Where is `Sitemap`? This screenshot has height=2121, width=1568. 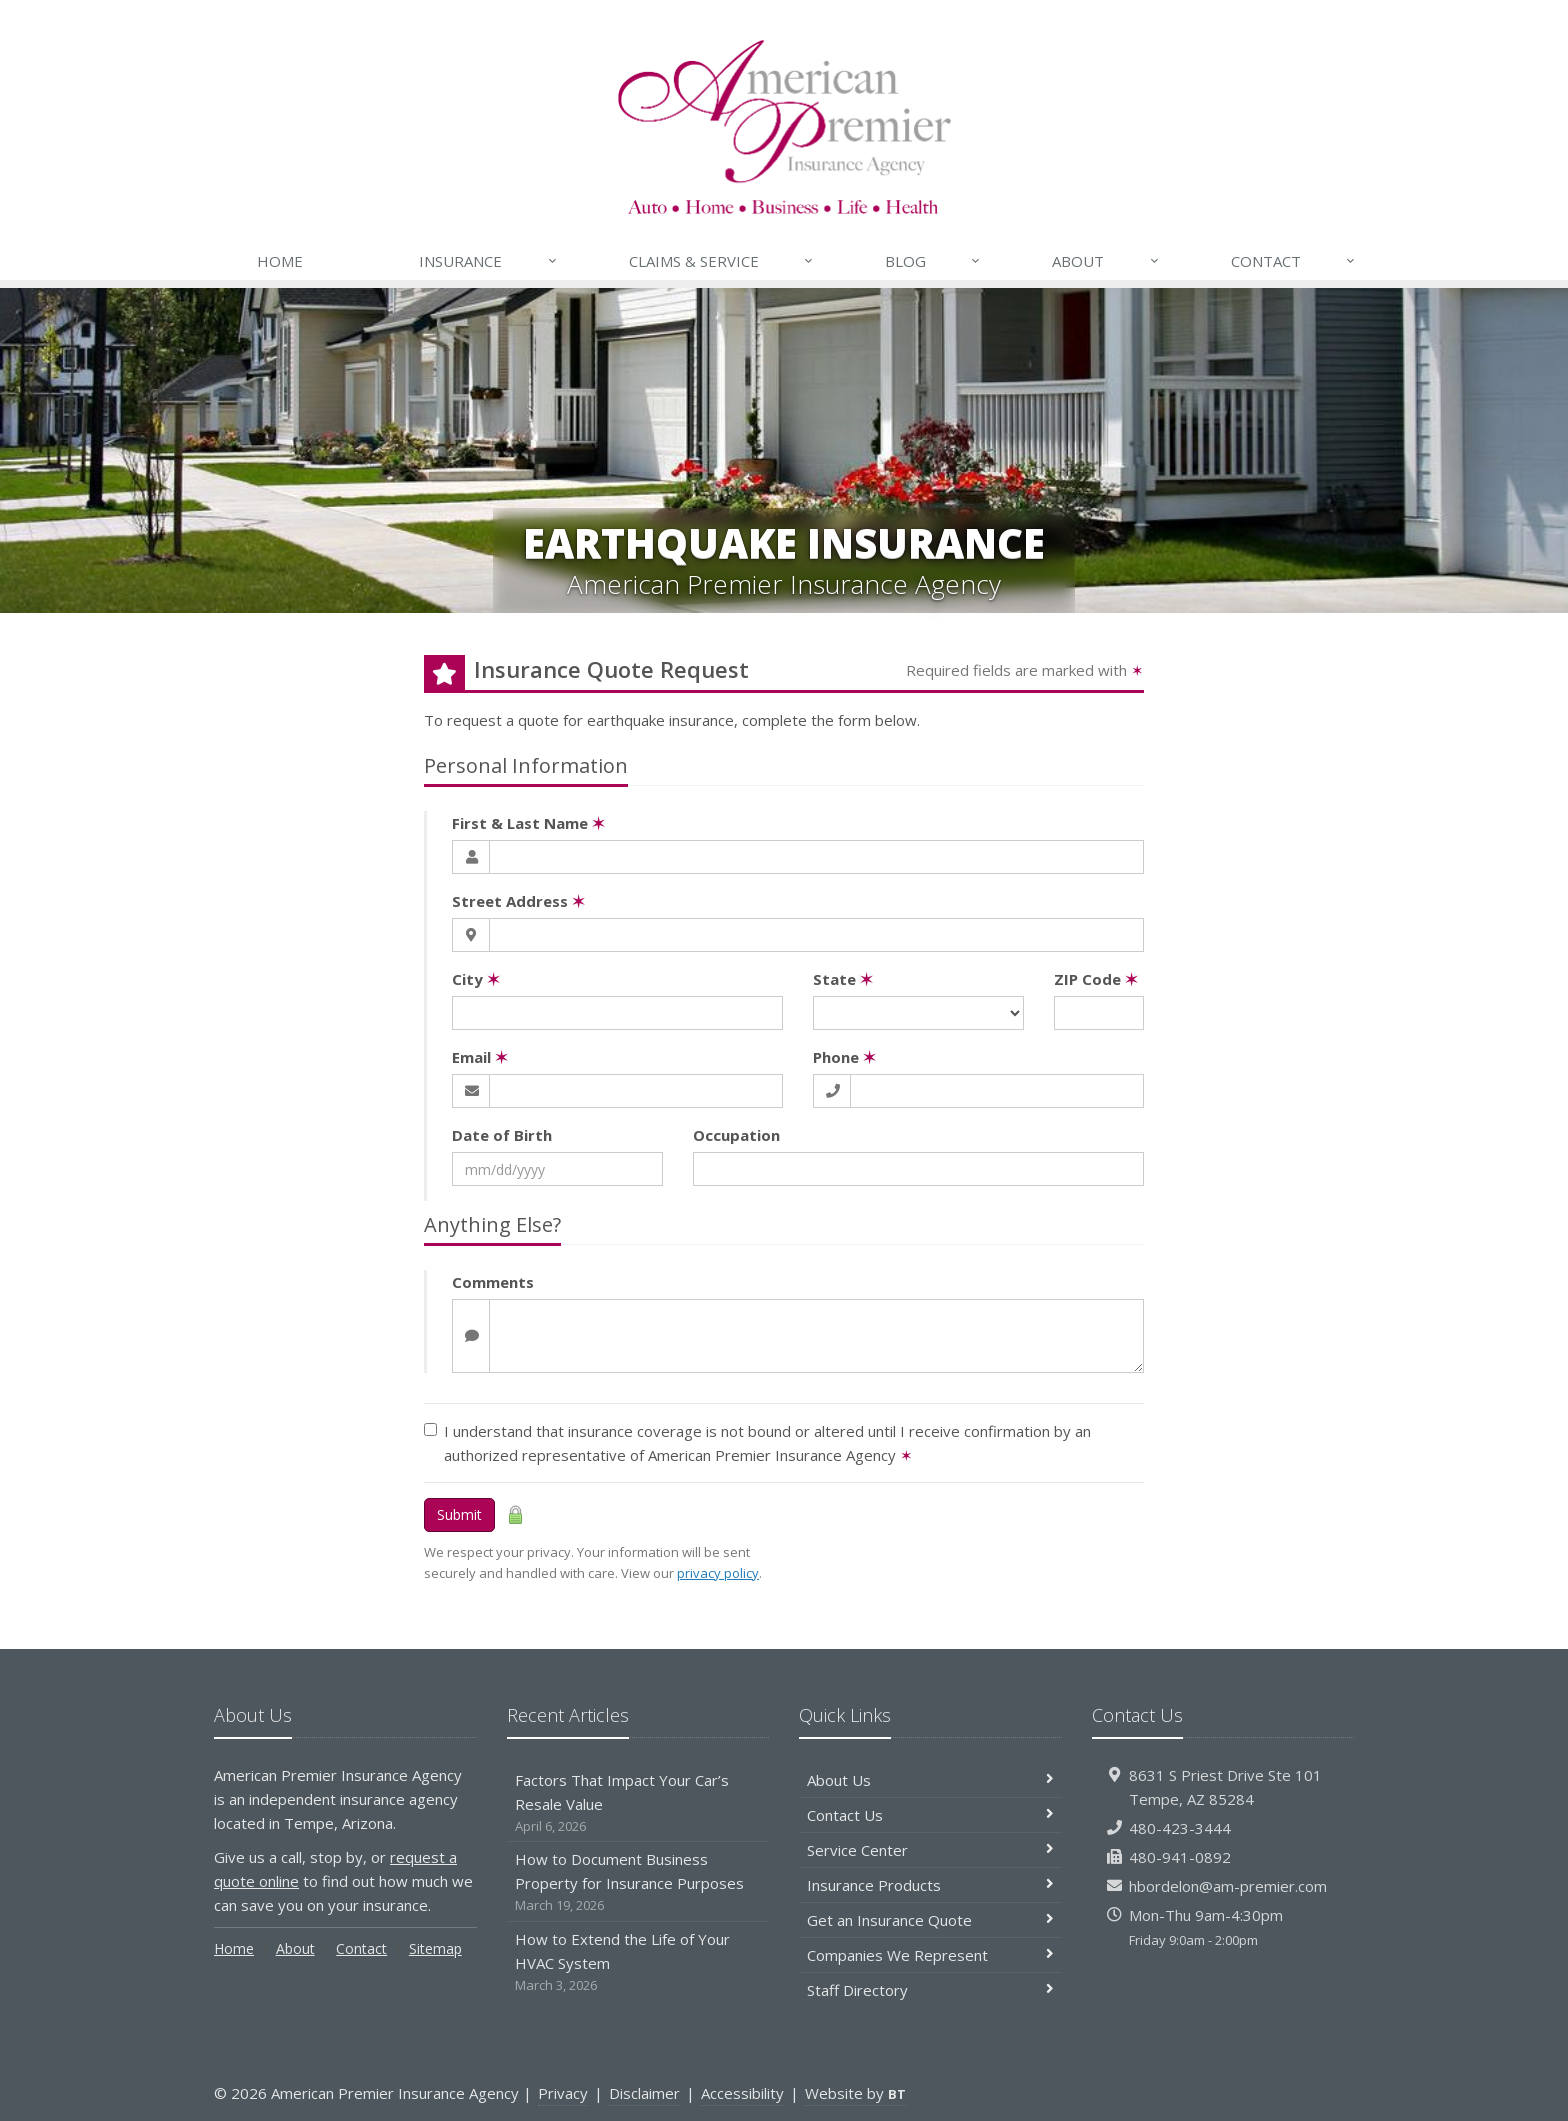 Sitemap is located at coordinates (435, 1948).